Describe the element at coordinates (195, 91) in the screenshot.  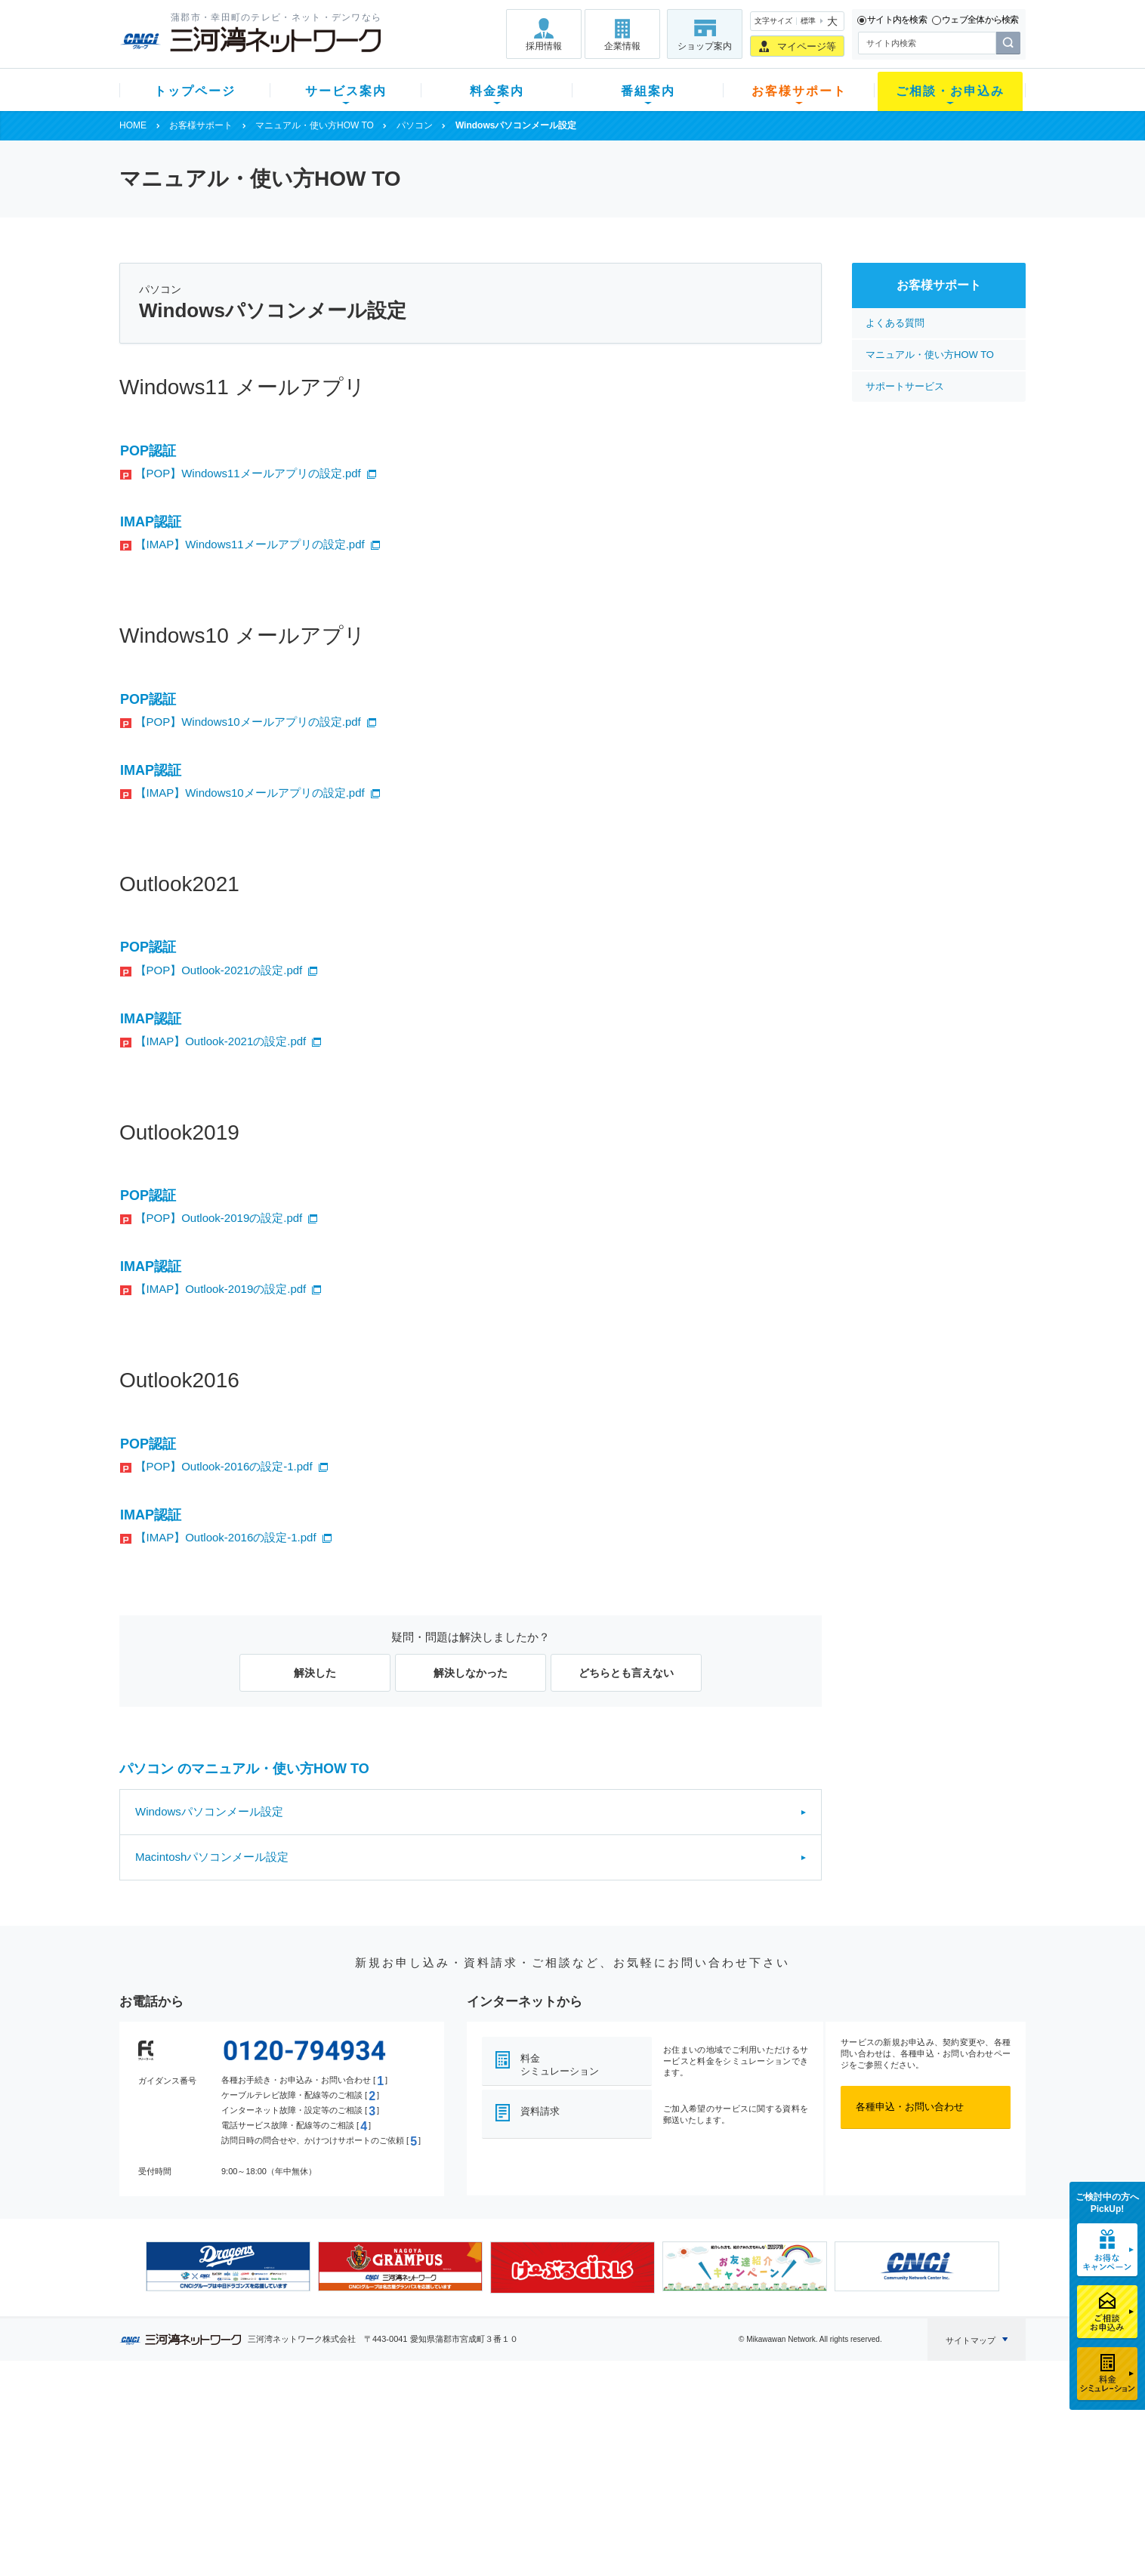
I see `トップページ` at that location.